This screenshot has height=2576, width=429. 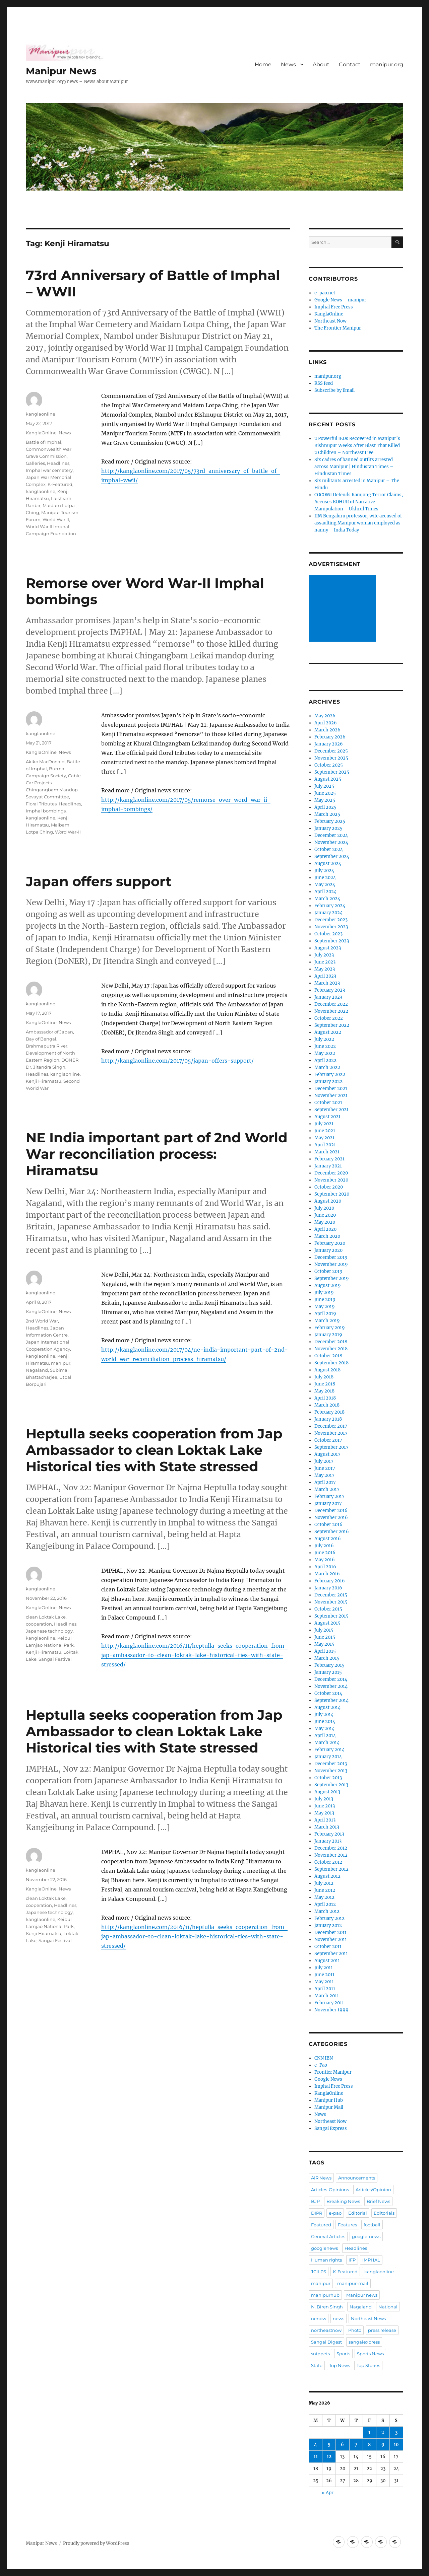 I want to click on August 2016, so click(x=327, y=1539).